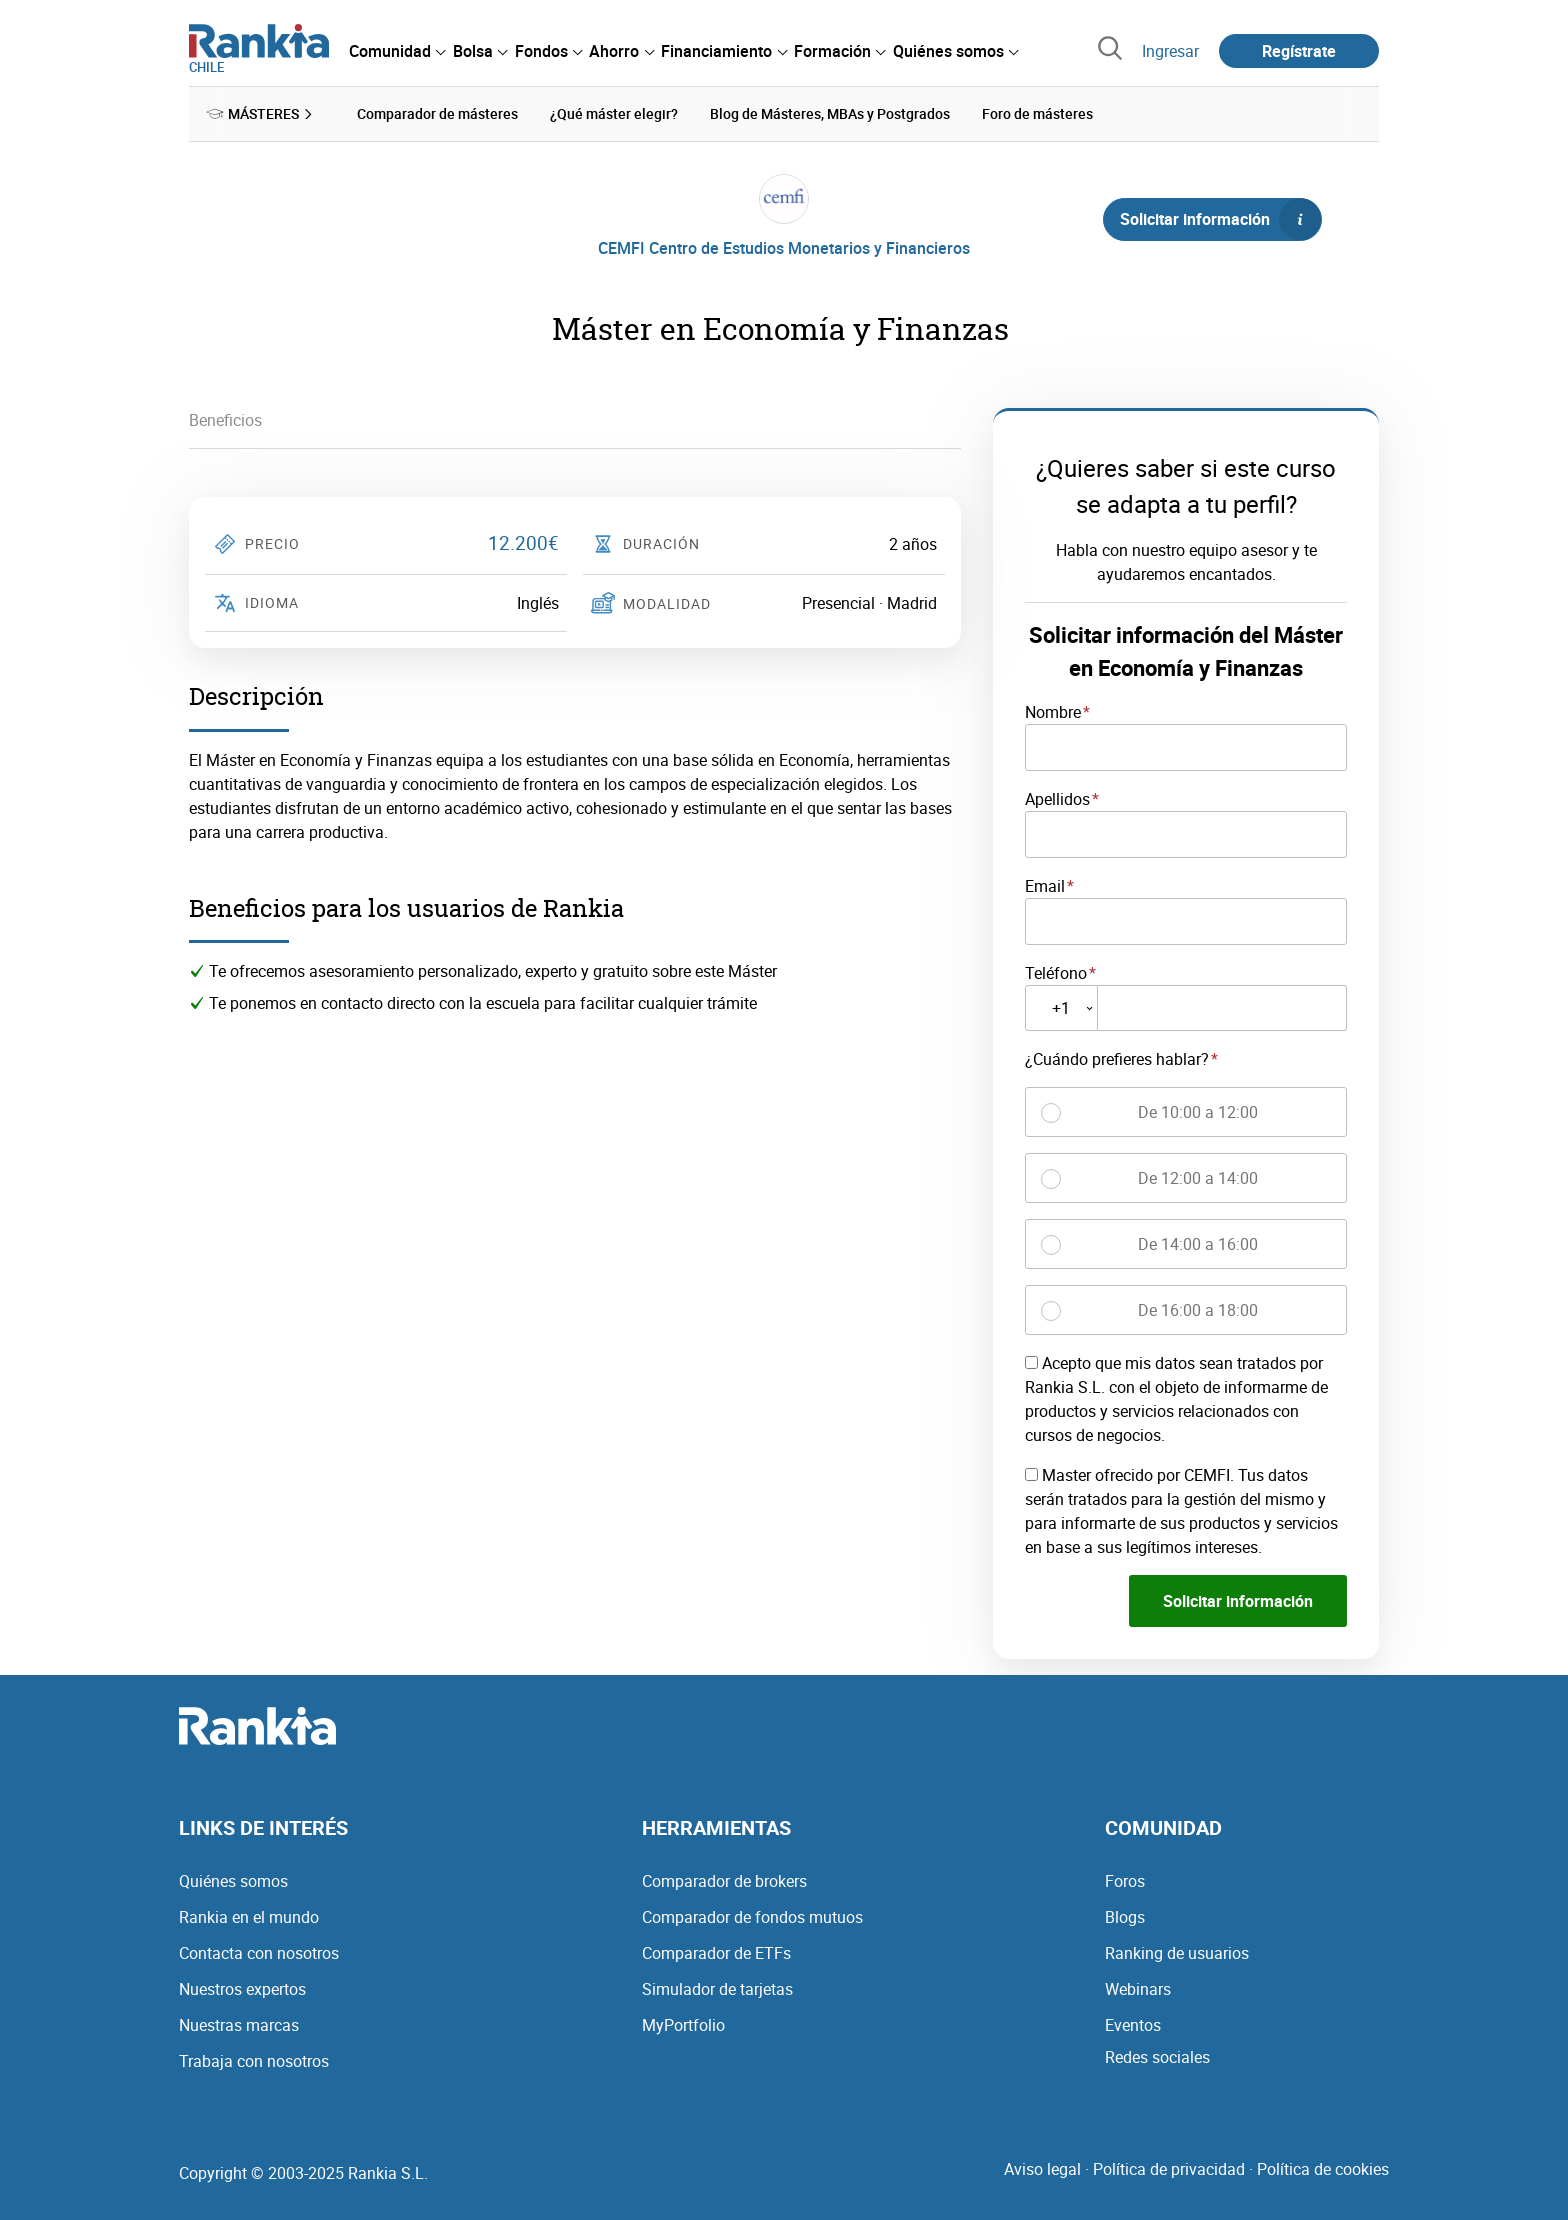 This screenshot has height=2220, width=1568. I want to click on Nombre, so click(1053, 712).